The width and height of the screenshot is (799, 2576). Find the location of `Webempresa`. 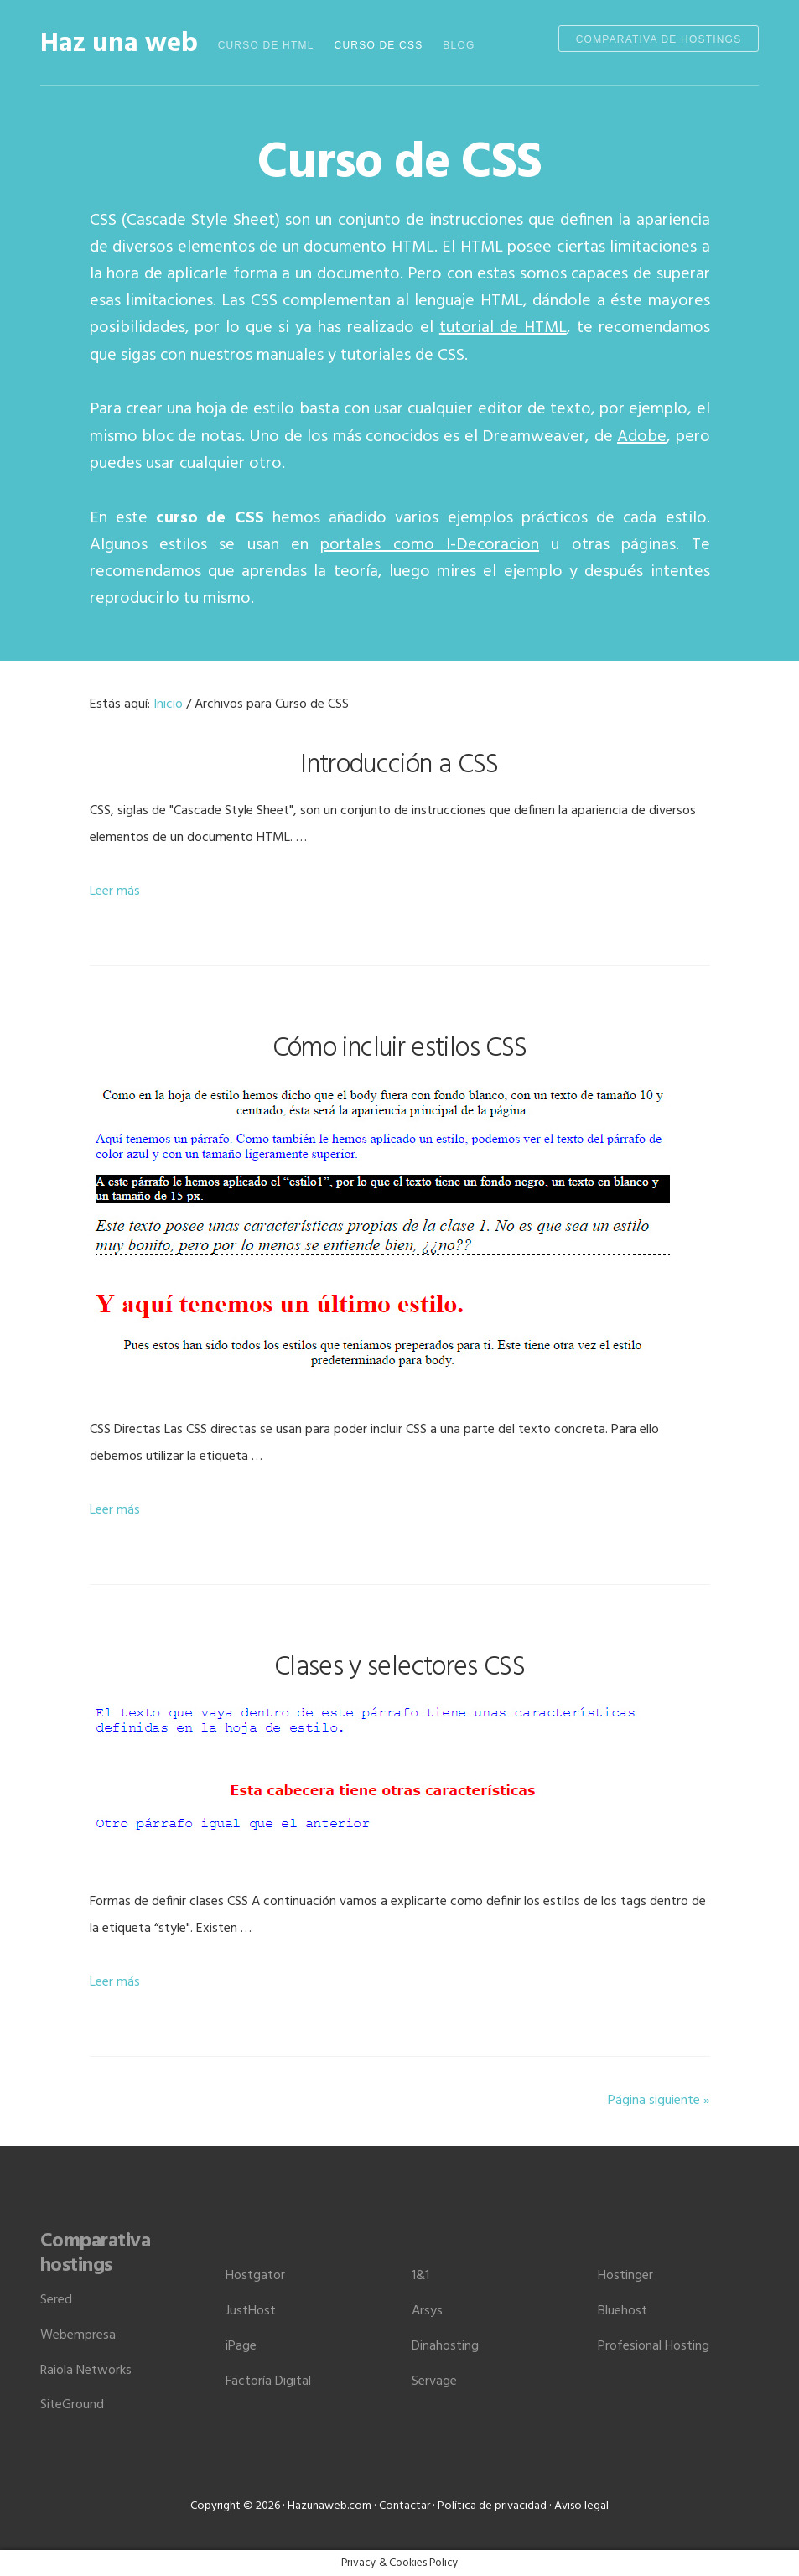

Webempresa is located at coordinates (78, 2335).